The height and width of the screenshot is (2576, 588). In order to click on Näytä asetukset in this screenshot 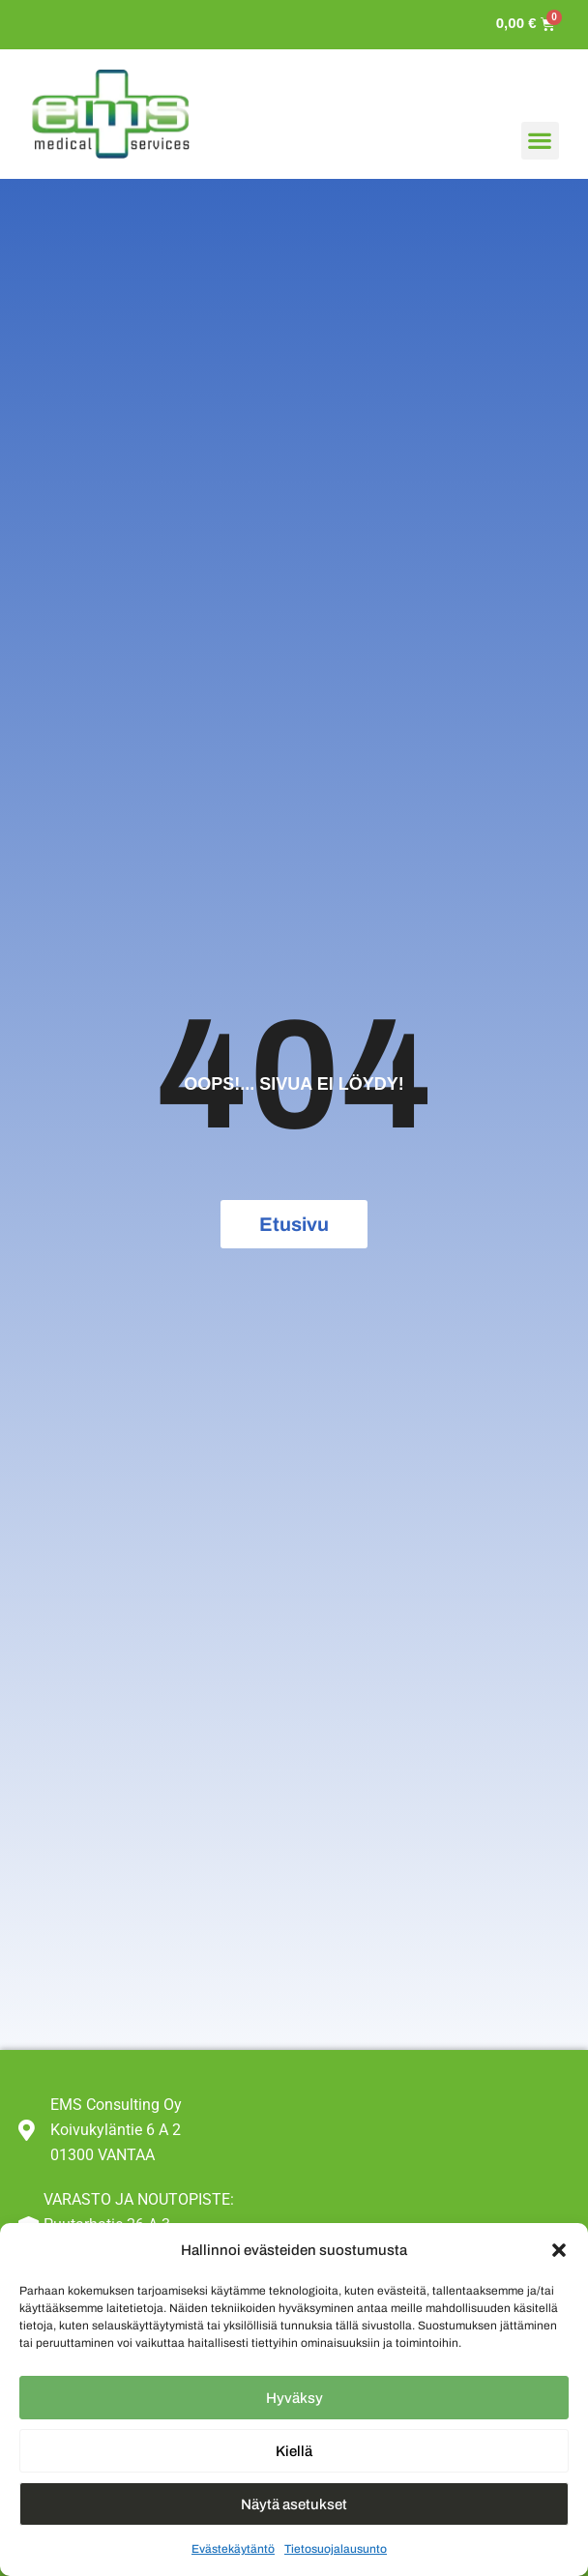, I will do `click(294, 2504)`.